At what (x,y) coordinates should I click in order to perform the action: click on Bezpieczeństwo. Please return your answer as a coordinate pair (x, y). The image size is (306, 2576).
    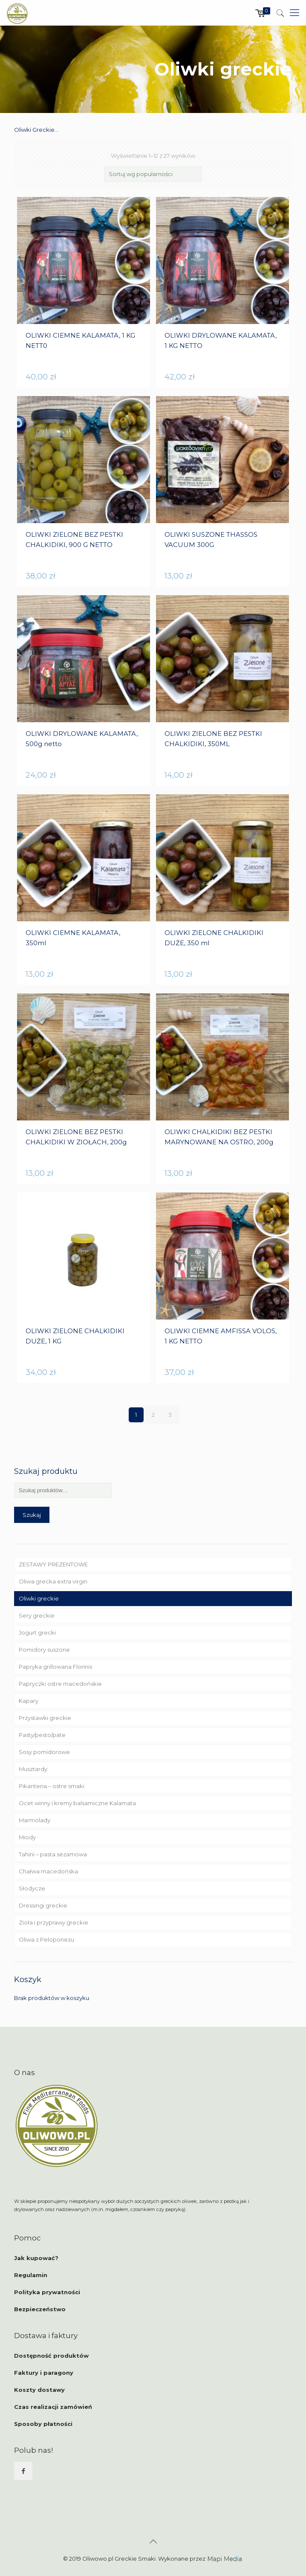
    Looking at the image, I should click on (40, 2309).